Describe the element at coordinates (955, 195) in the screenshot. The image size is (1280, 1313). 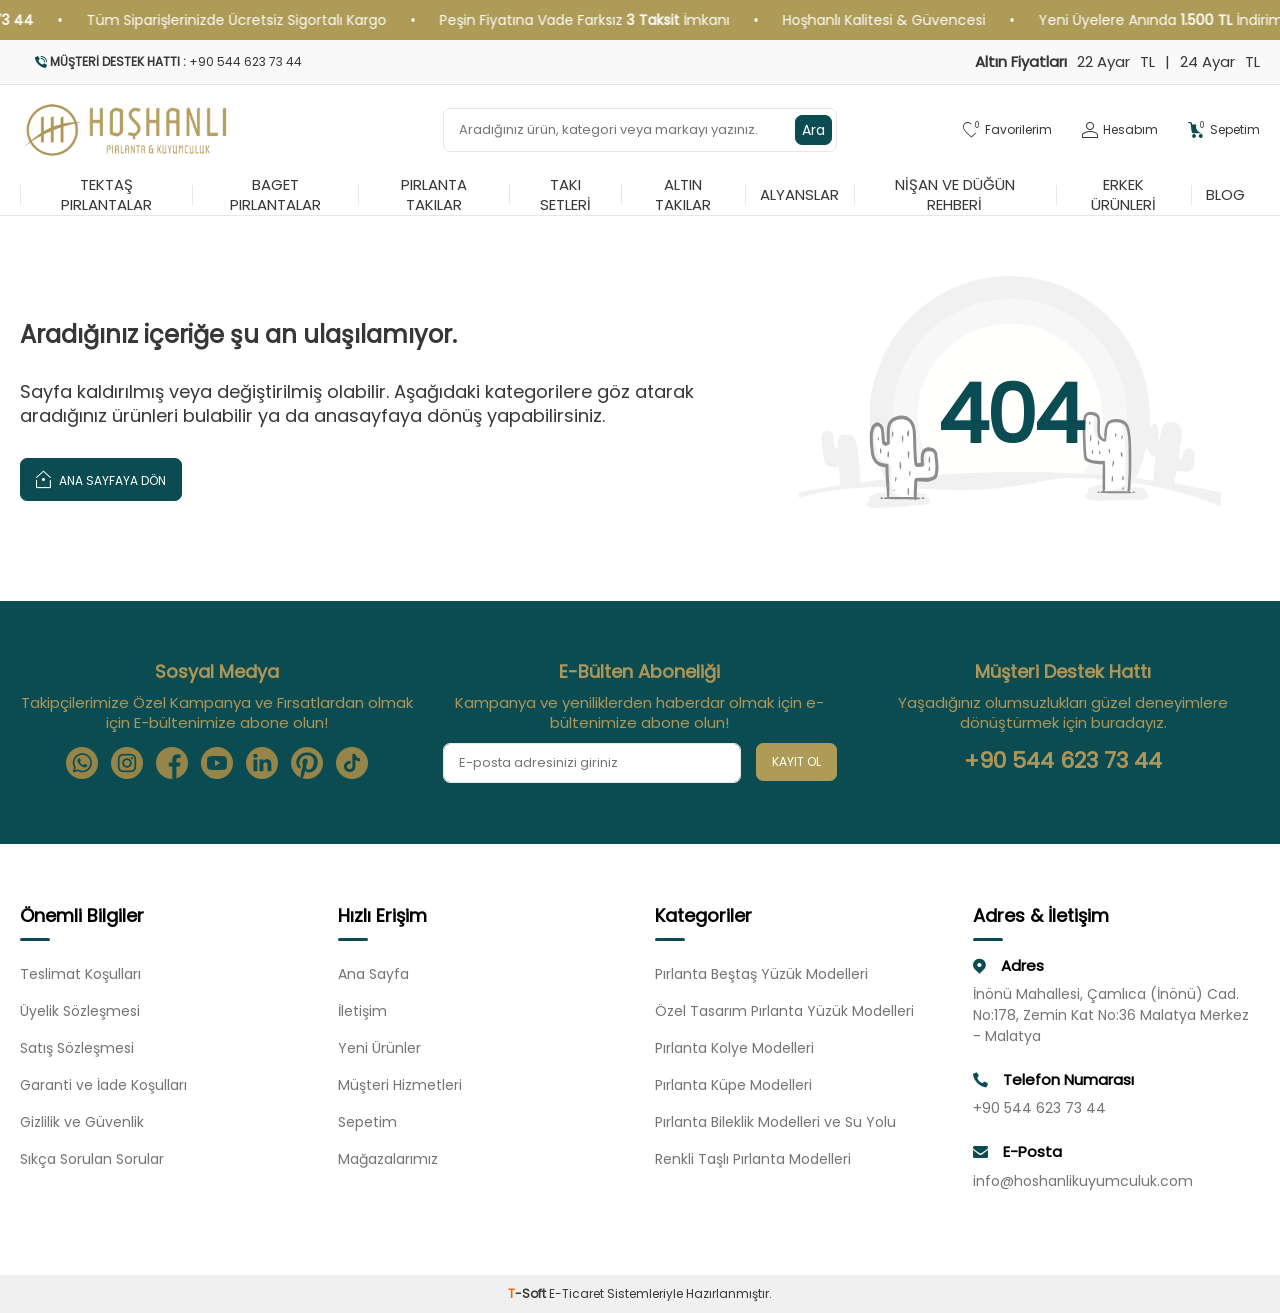
I see `Nişan ve Düğün Rehberi` at that location.